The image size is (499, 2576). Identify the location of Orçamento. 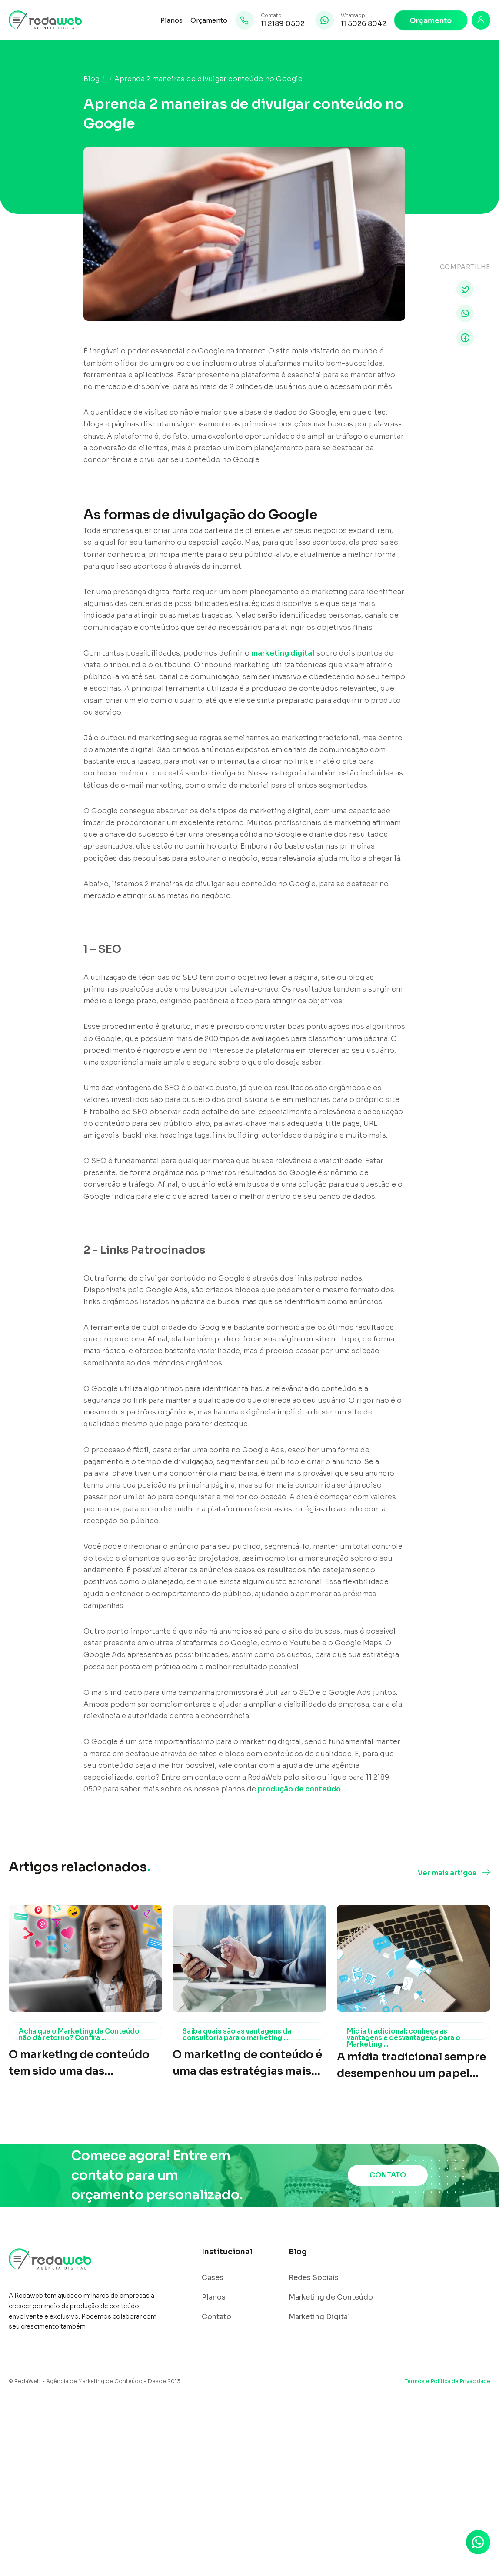
(208, 20).